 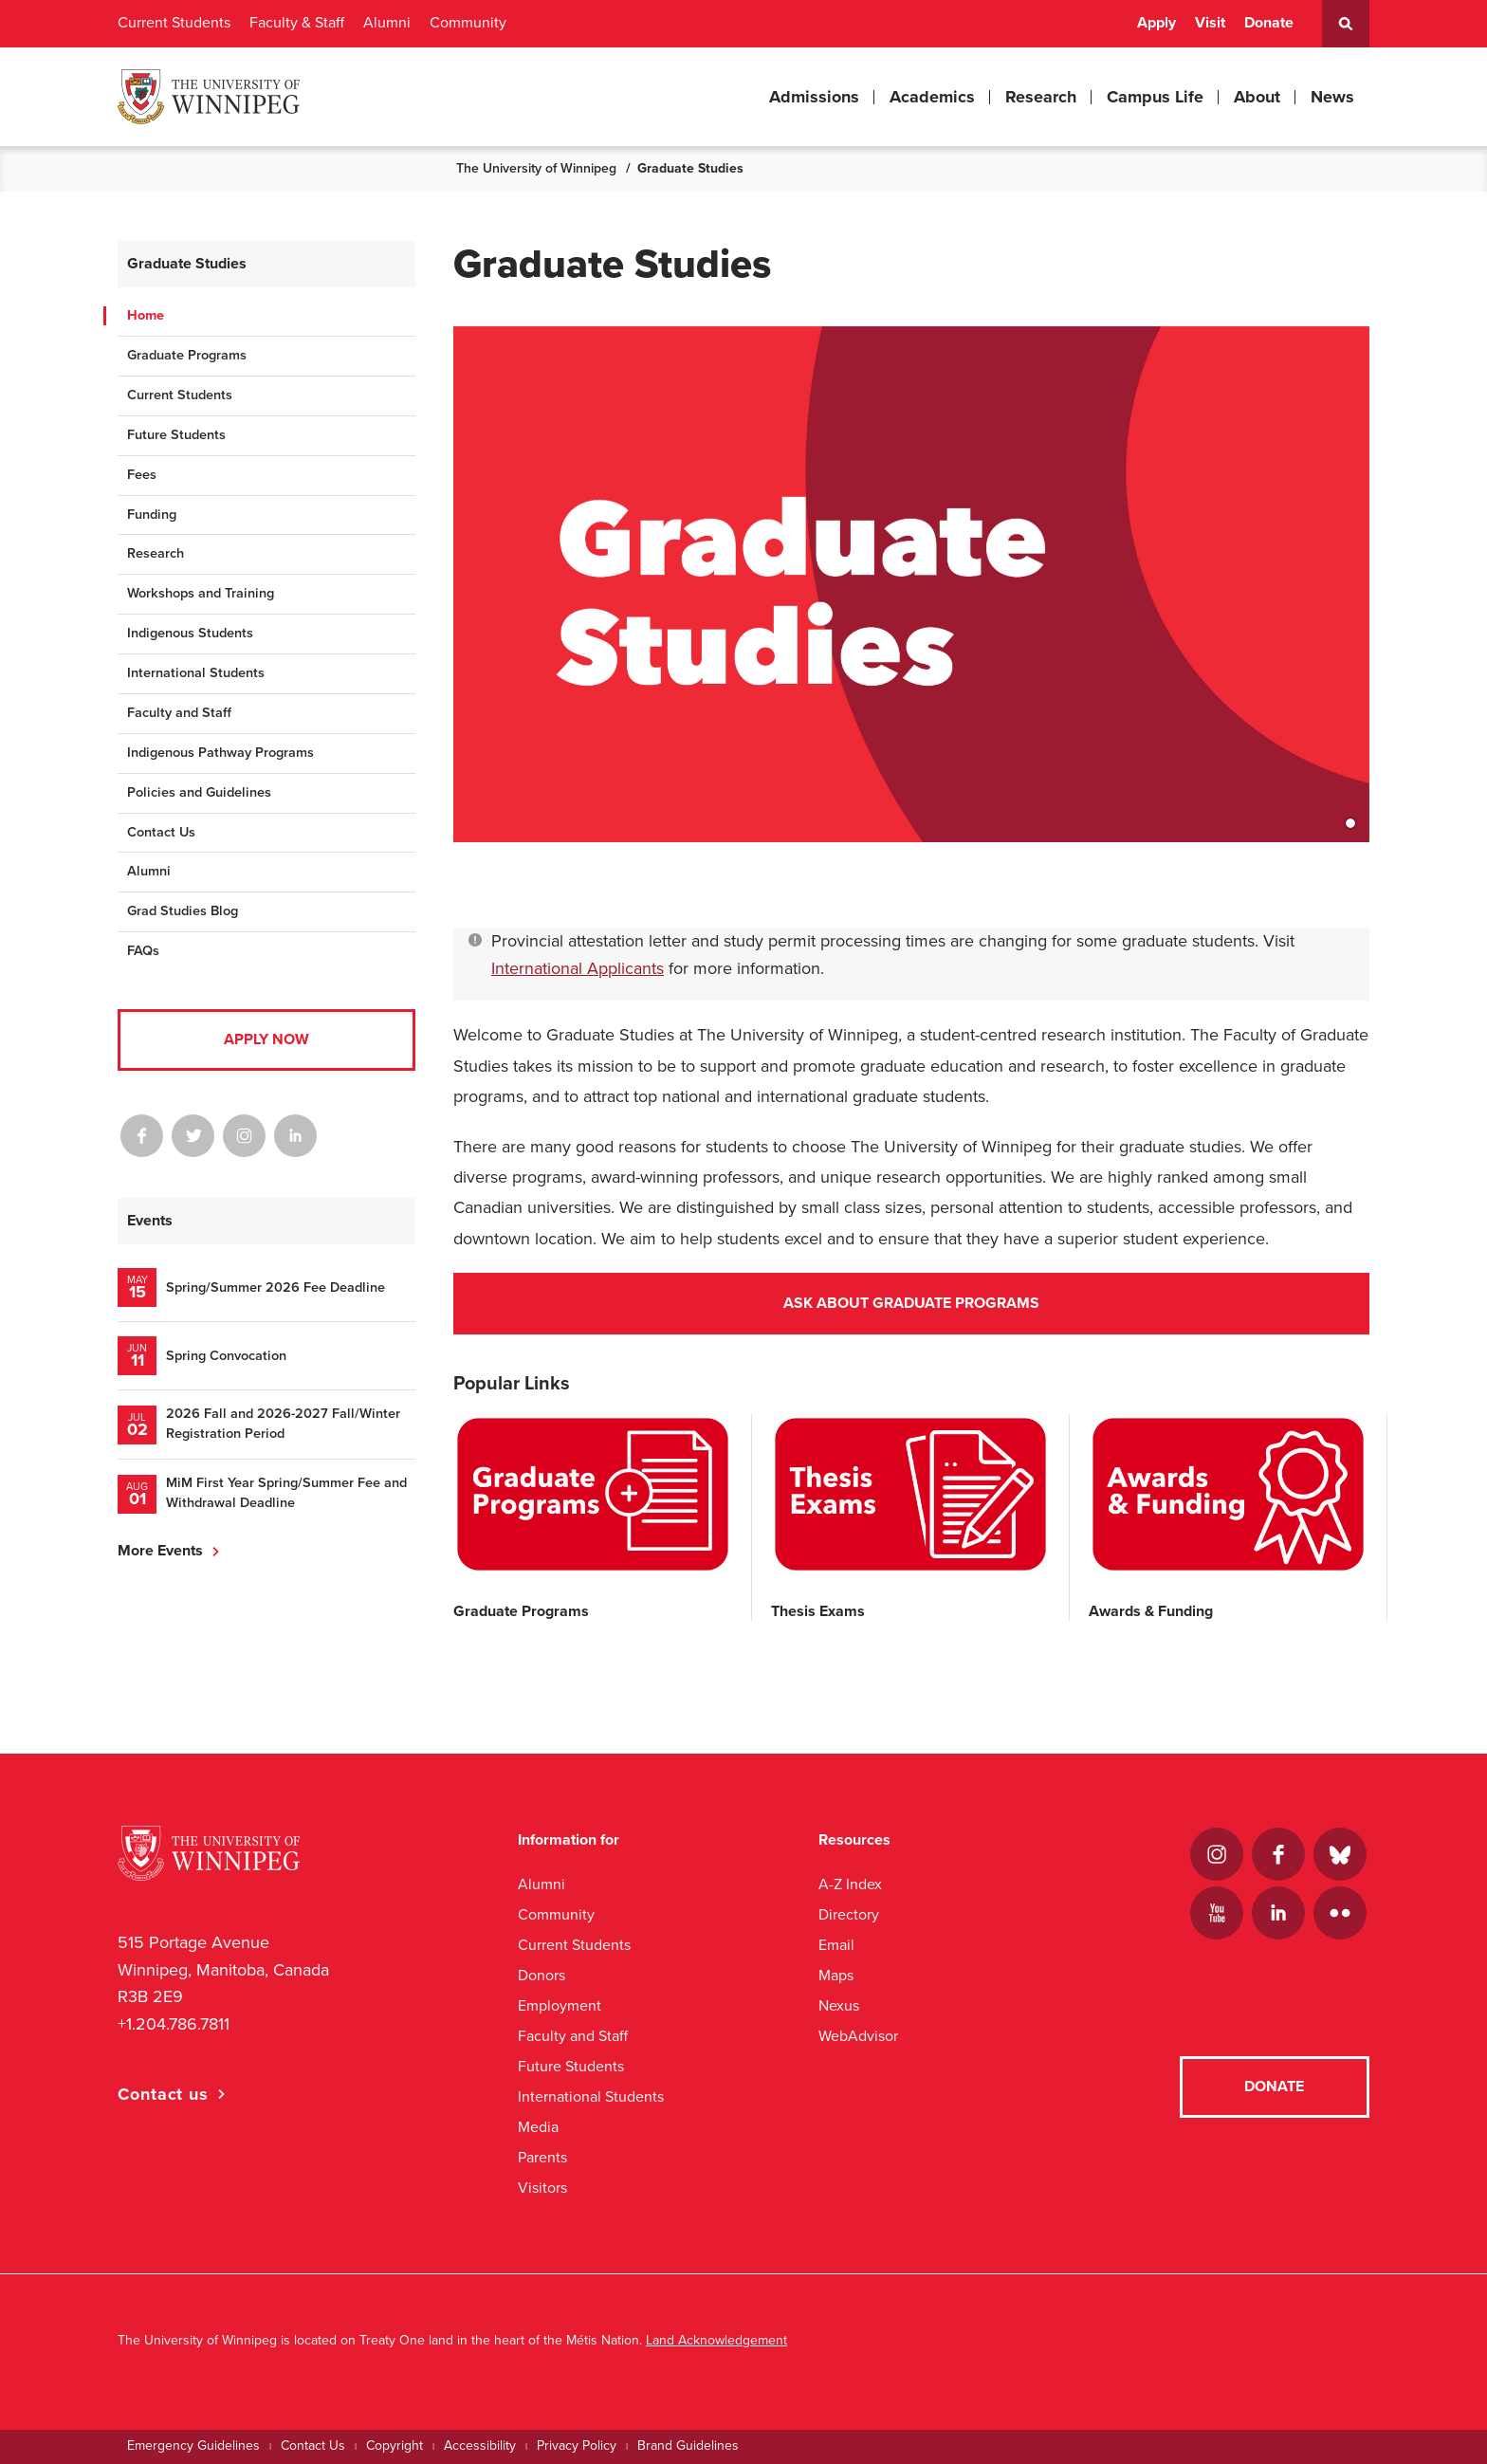 I want to click on About, so click(x=1257, y=96).